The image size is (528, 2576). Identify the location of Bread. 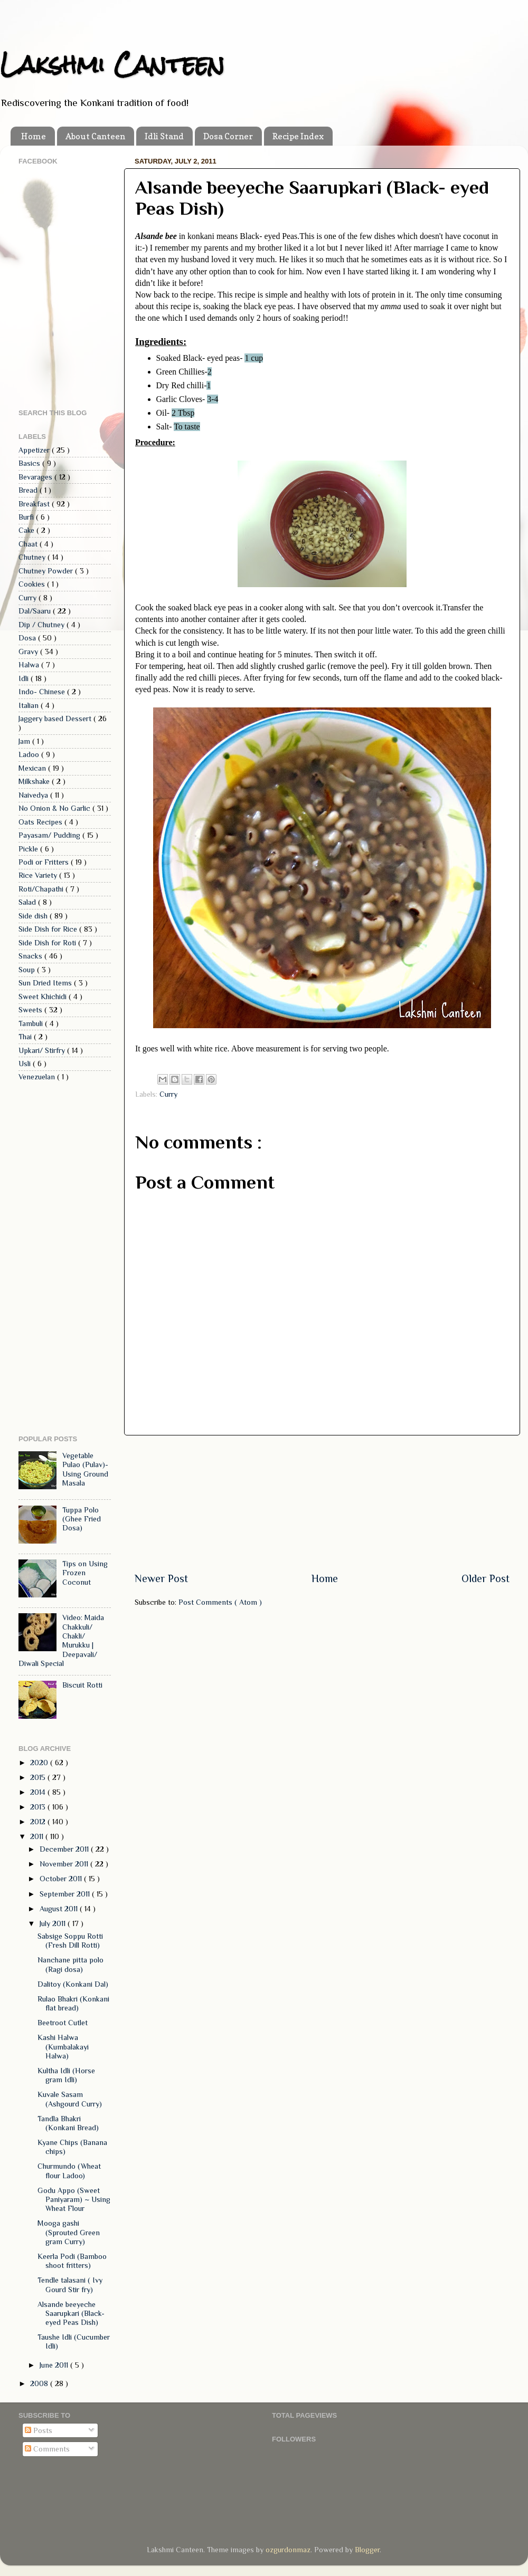
(29, 490).